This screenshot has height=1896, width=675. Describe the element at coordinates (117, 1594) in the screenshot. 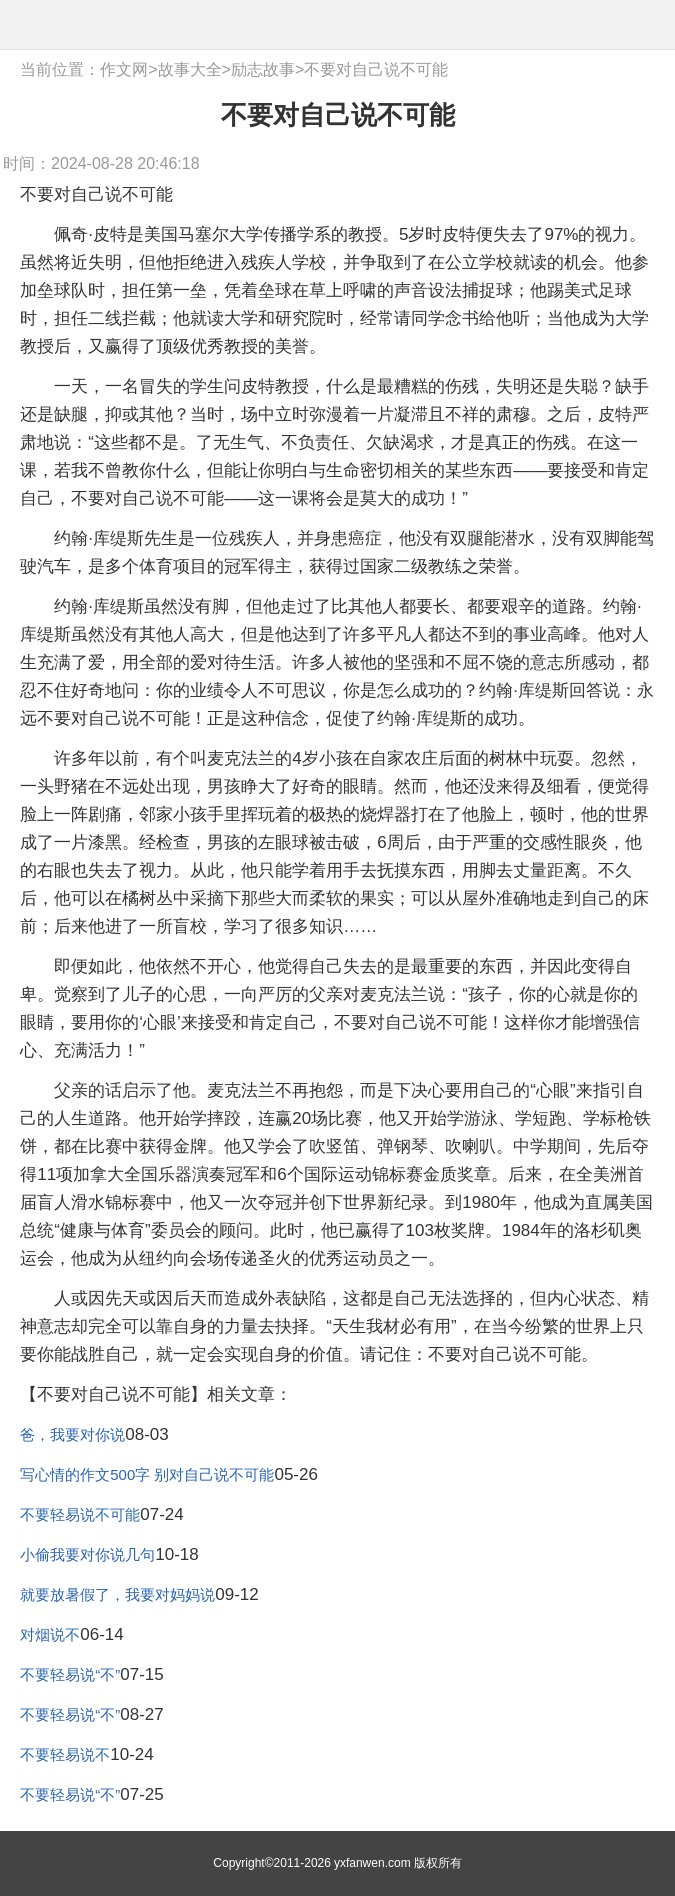

I see `就要放暑假了，我要对妈妈说` at that location.